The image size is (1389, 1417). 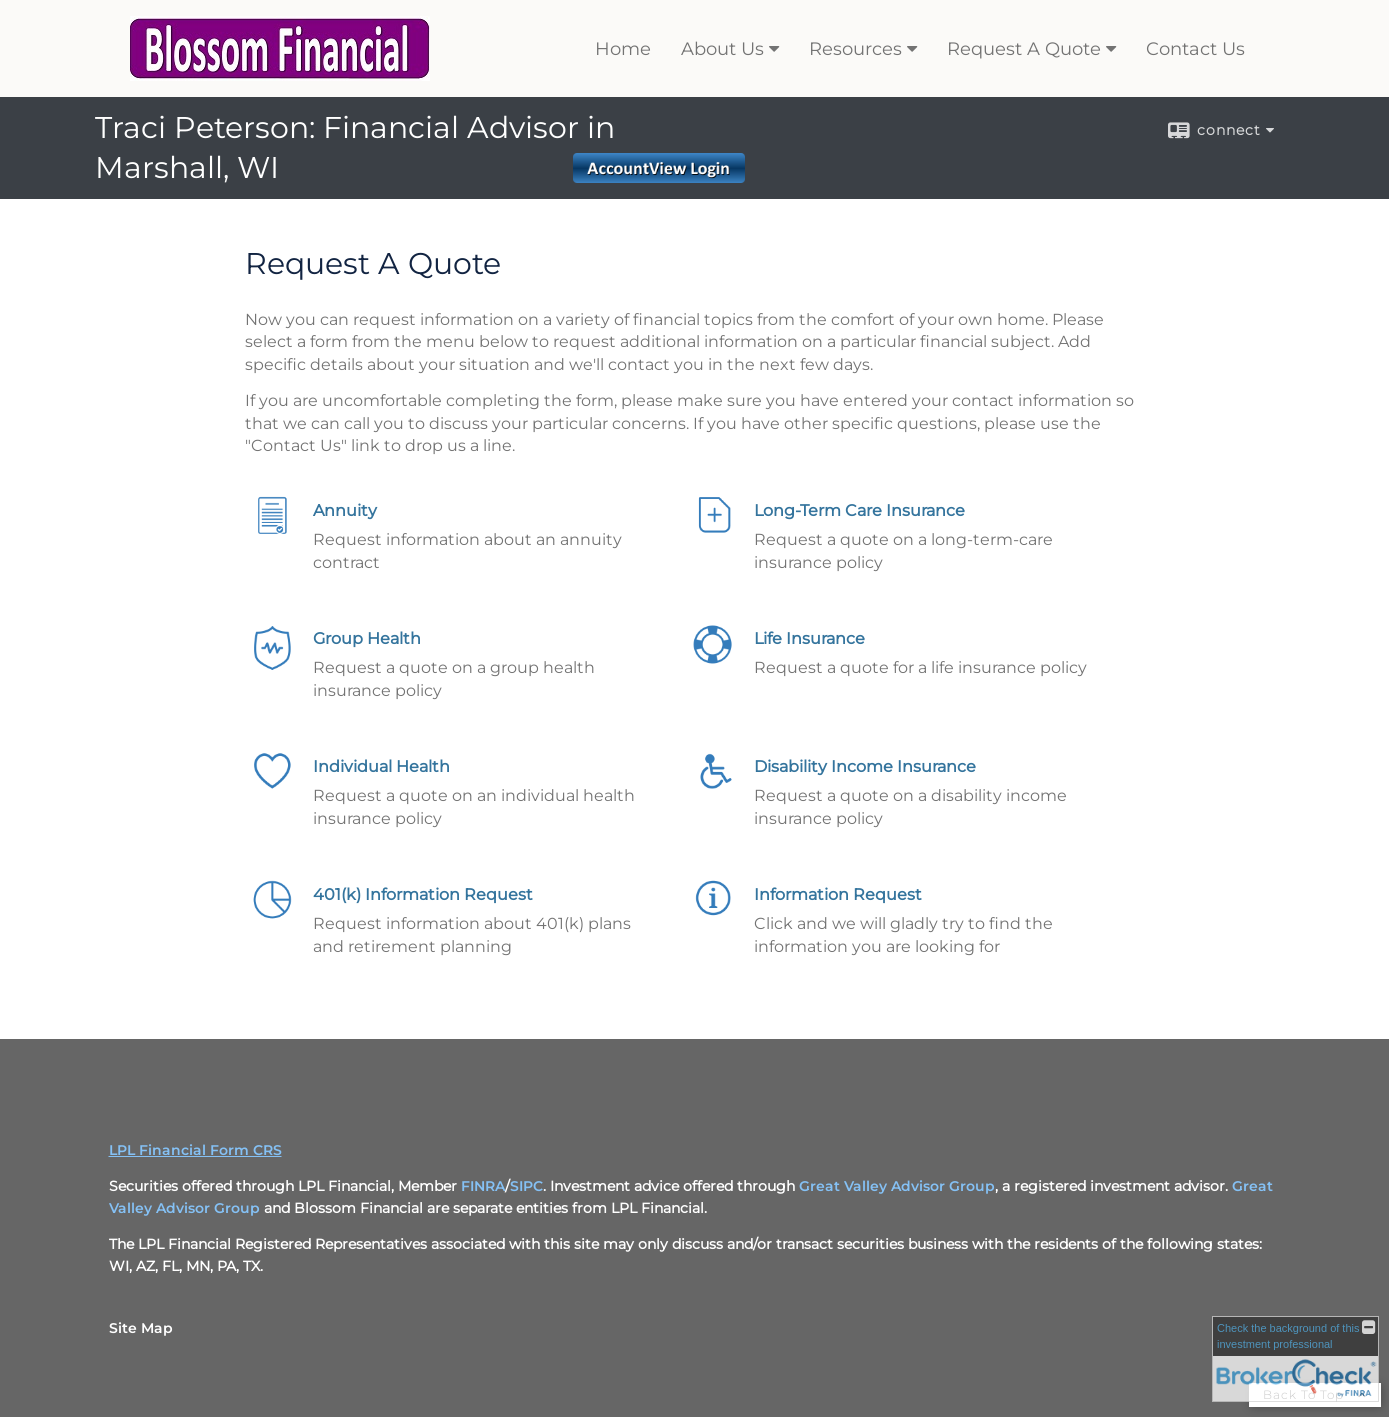 I want to click on [FINRA Broker Check opens in a new window], so click(x=1295, y=1359).